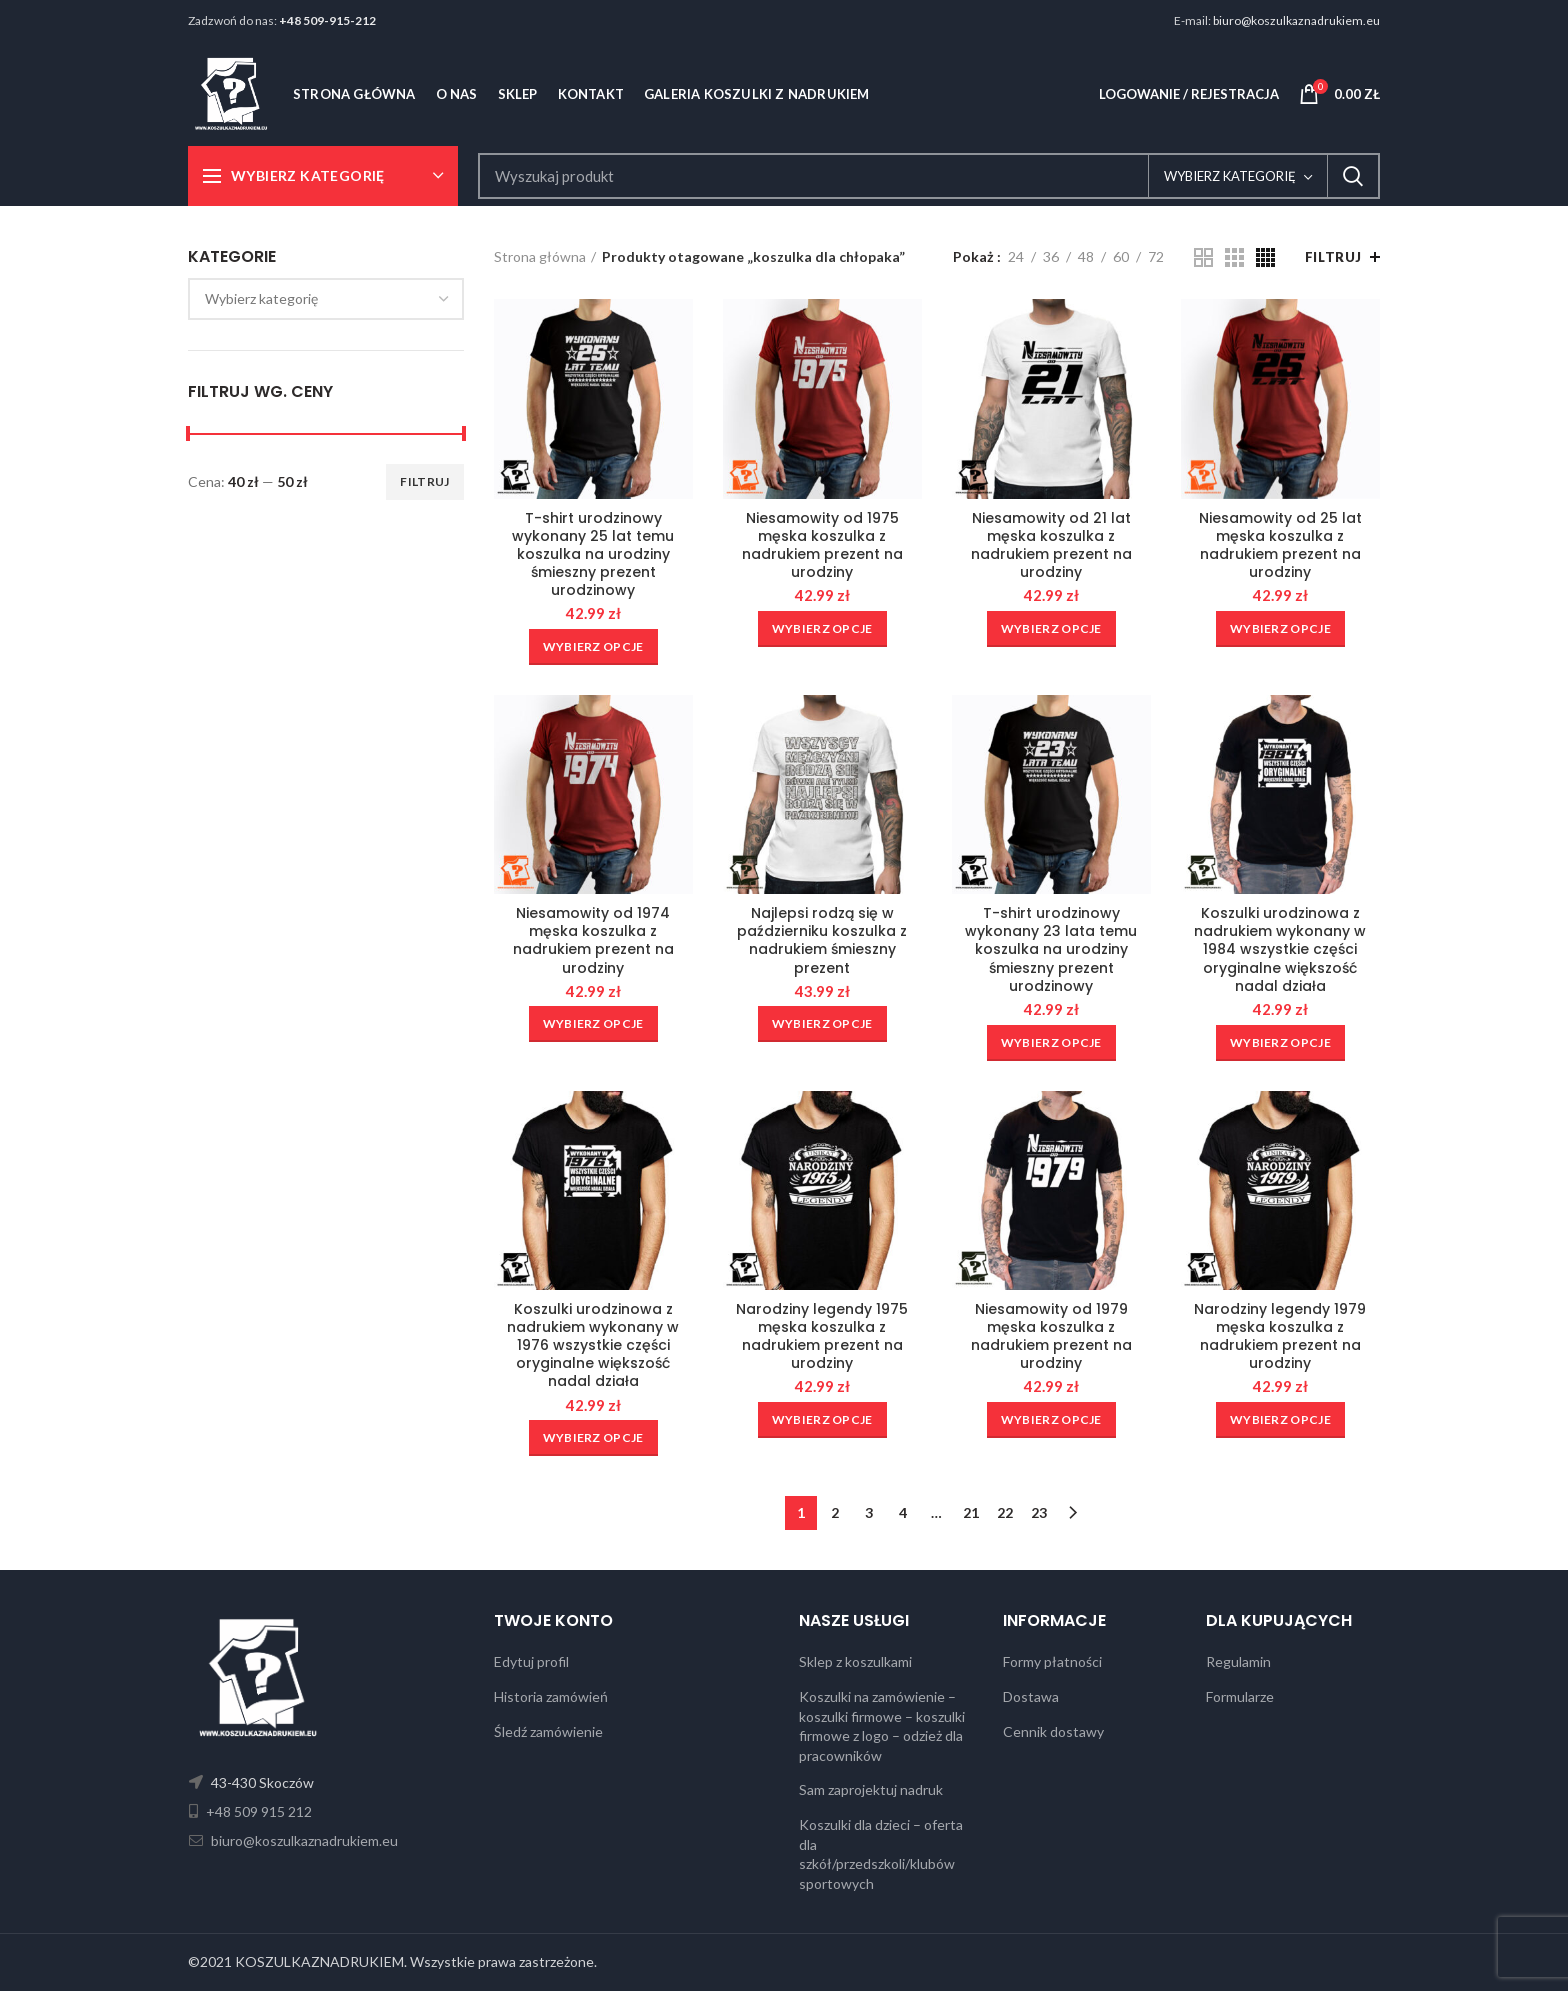  I want to click on [combobox], so click(326, 299).